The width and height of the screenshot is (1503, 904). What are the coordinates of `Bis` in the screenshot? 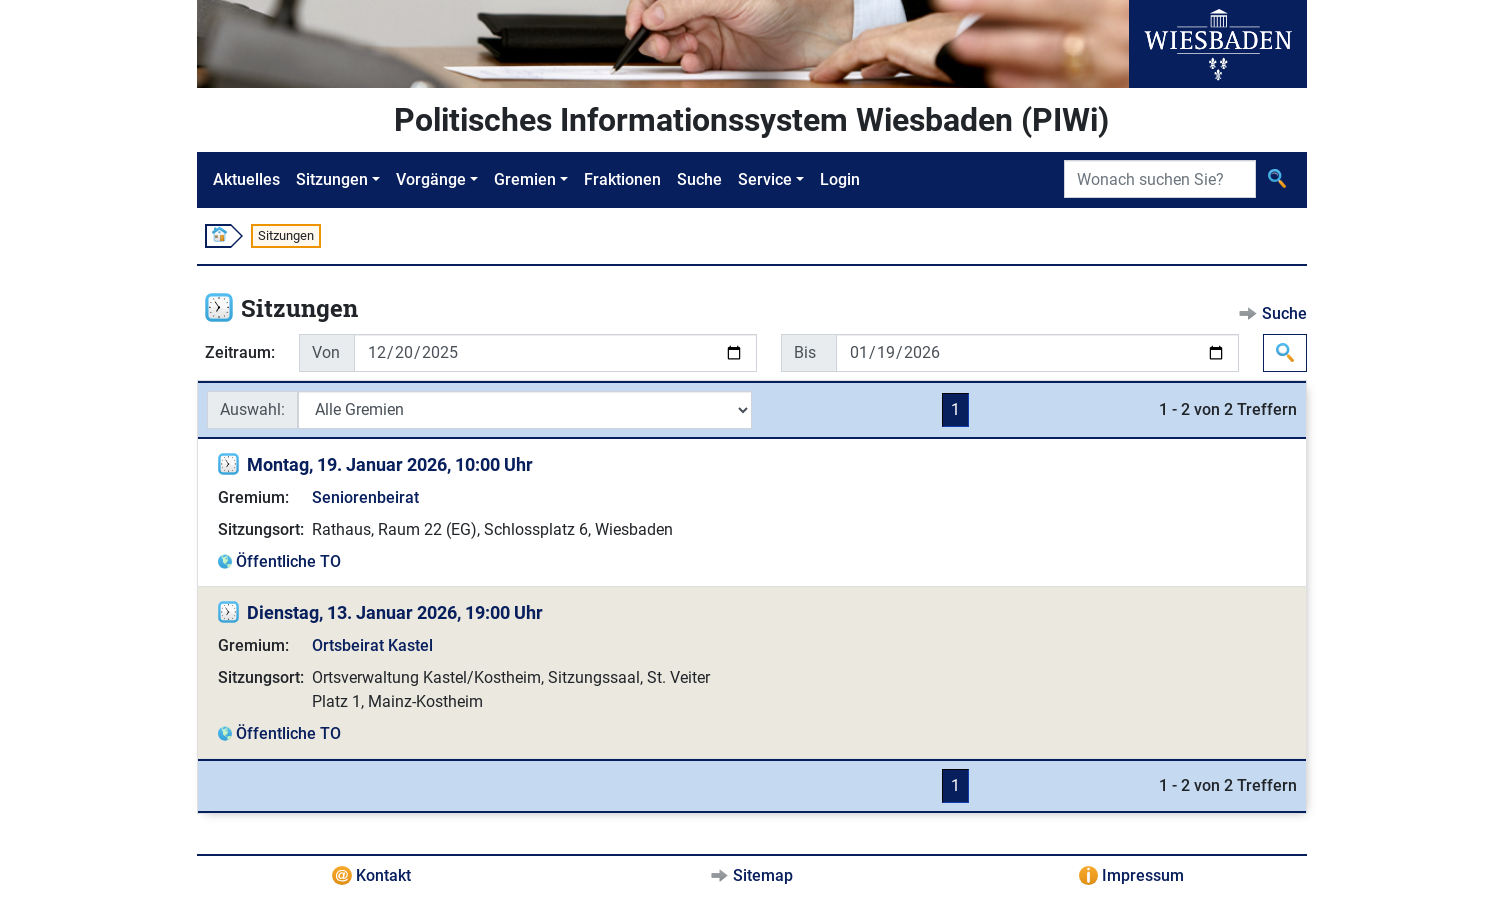 It's located at (805, 352).